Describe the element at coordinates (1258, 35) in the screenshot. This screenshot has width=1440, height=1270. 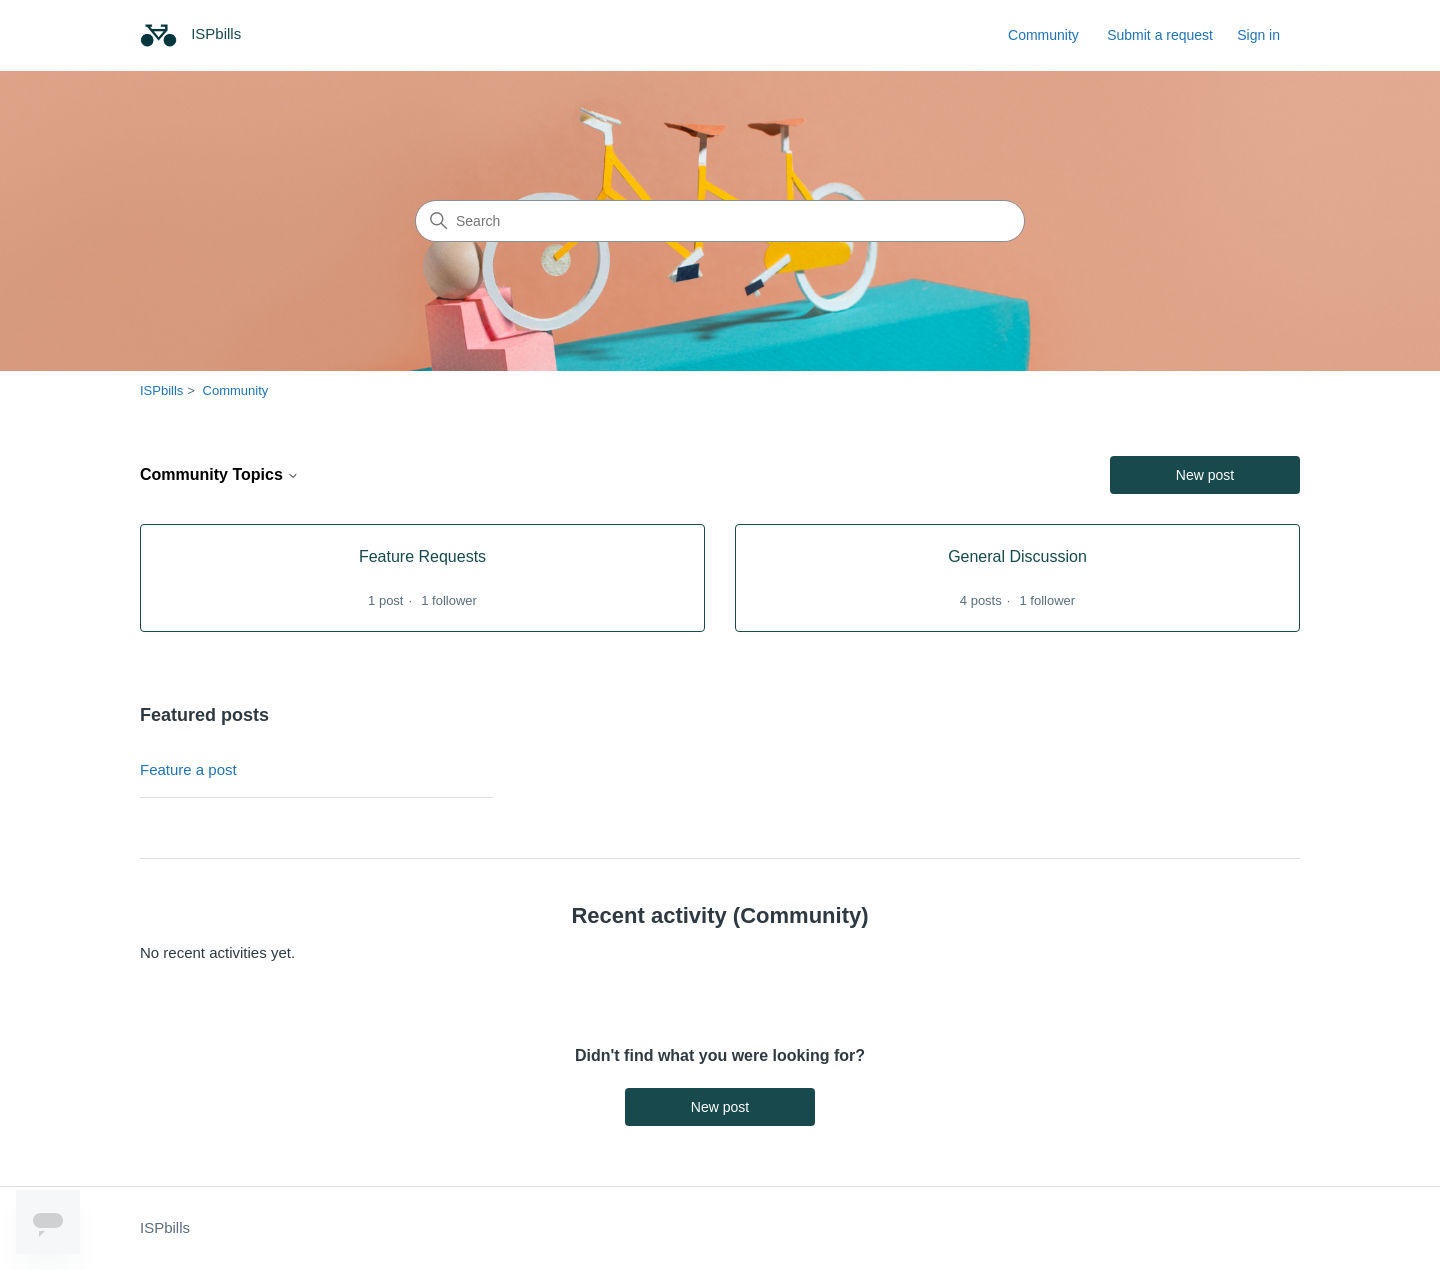
I see `Sign in [link]` at that location.